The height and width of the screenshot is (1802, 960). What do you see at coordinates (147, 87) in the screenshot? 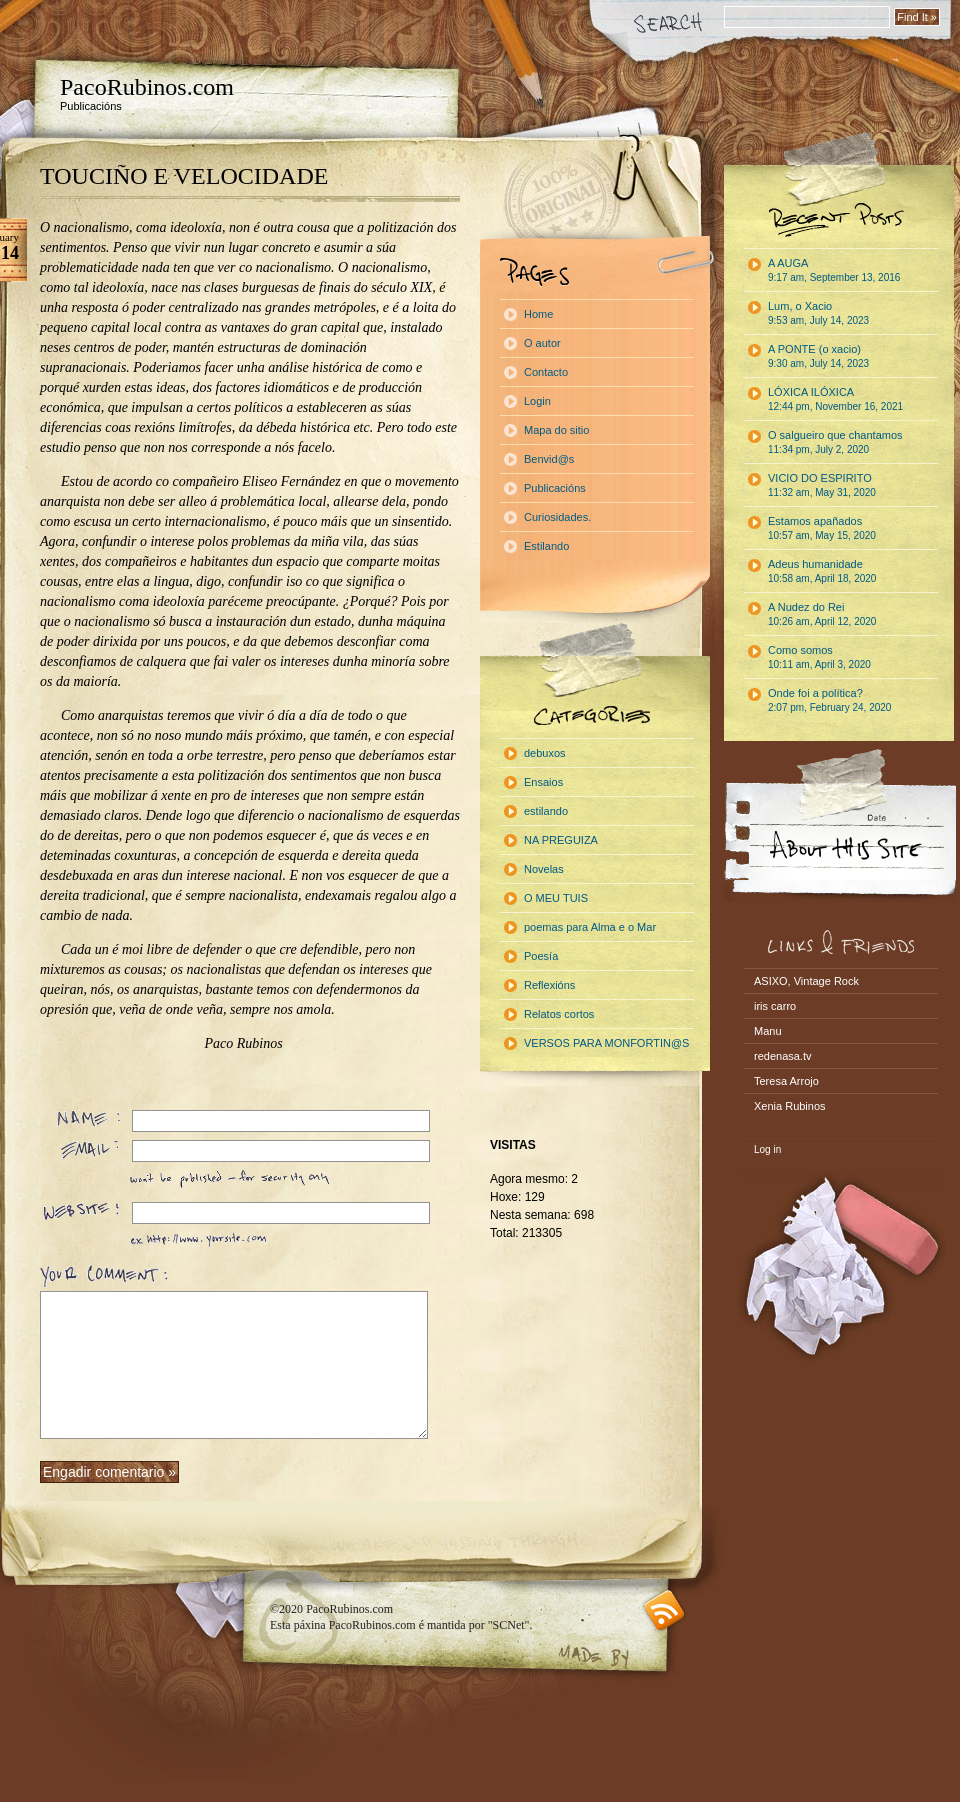
I see `PacoRubinos.com` at bounding box center [147, 87].